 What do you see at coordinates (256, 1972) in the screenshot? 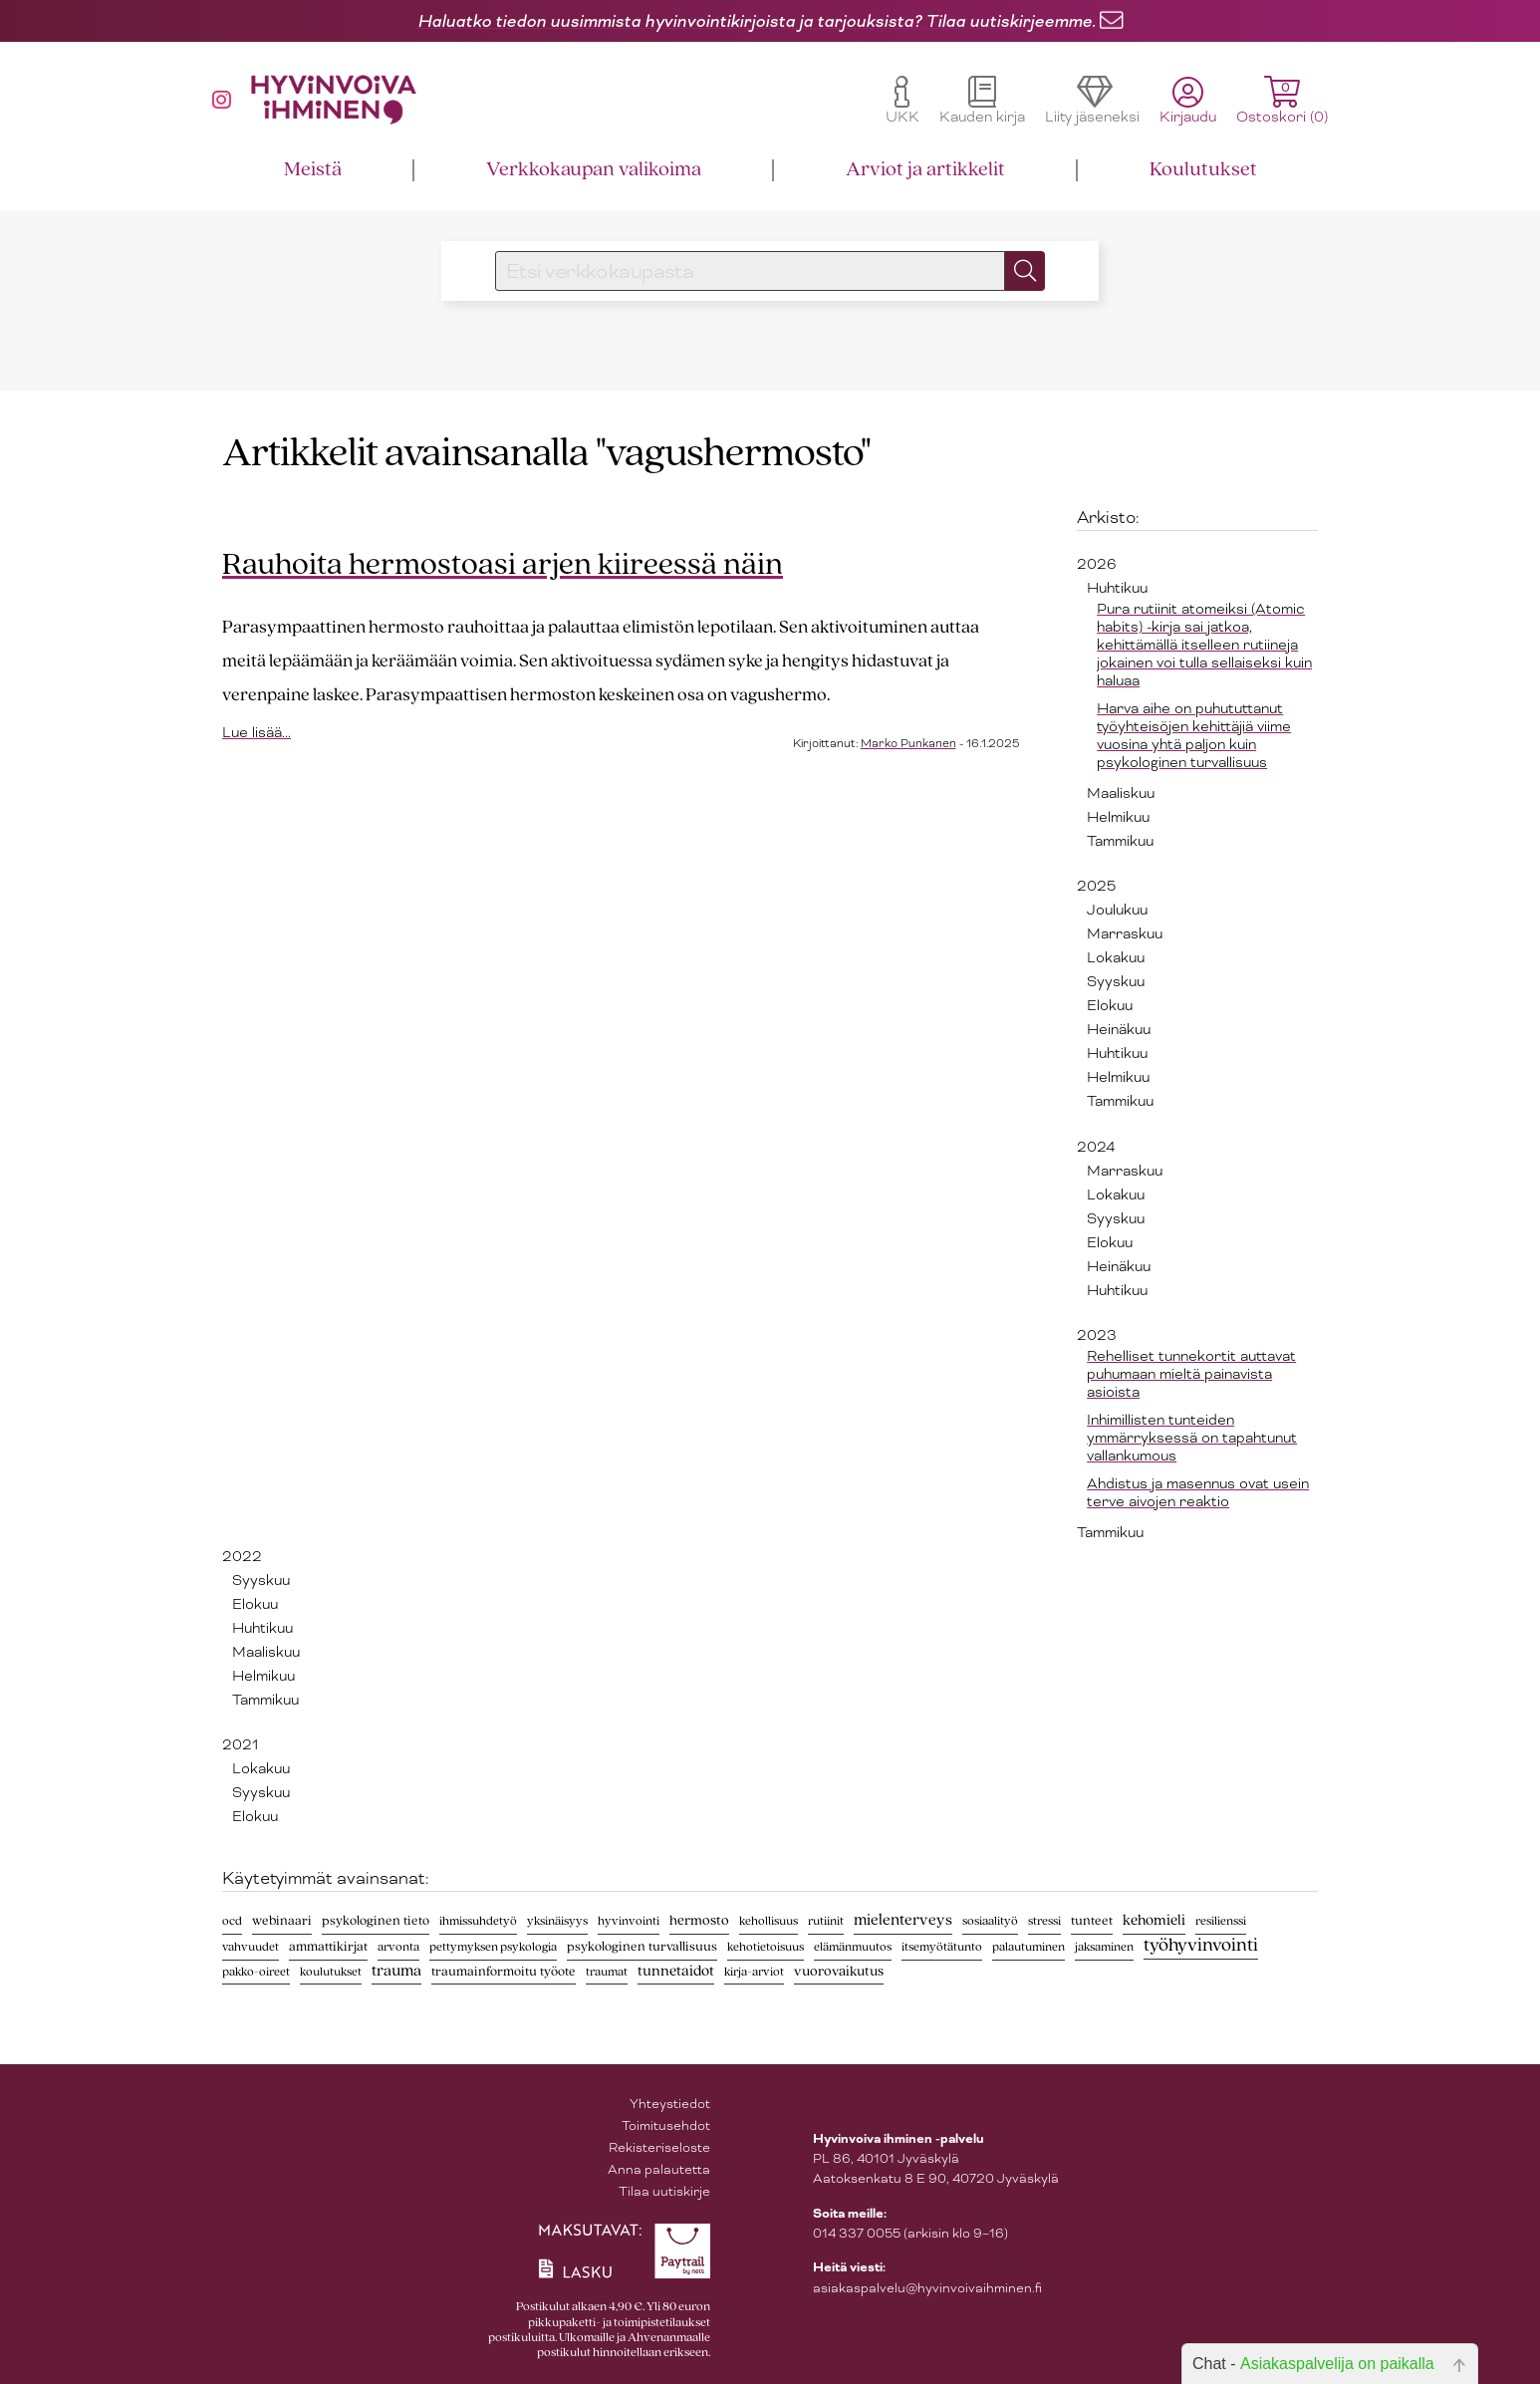
I see `pakko-oireet` at bounding box center [256, 1972].